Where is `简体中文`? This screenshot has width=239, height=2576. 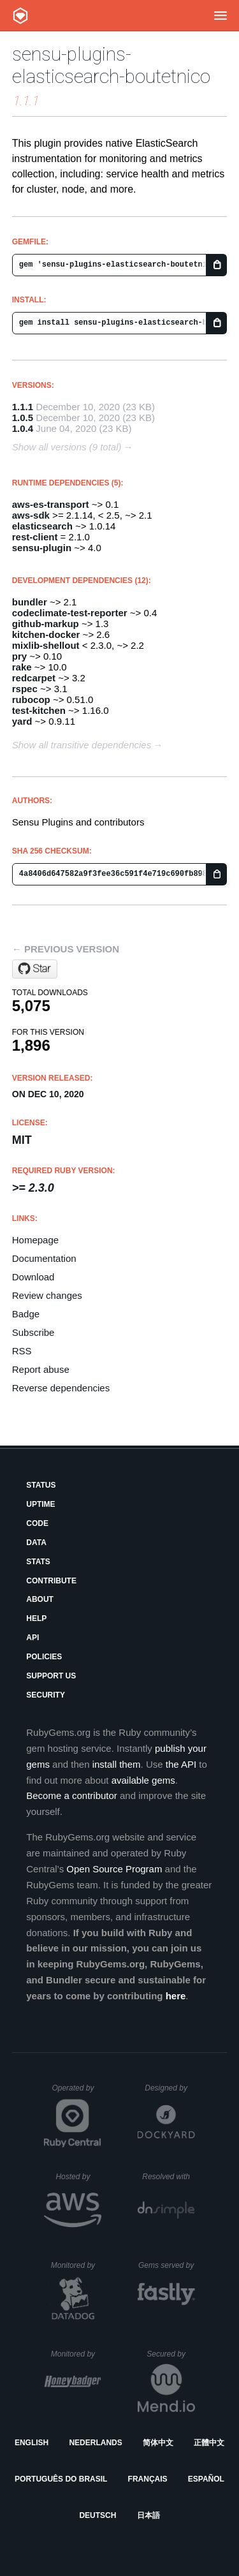
简体中文 is located at coordinates (158, 2442).